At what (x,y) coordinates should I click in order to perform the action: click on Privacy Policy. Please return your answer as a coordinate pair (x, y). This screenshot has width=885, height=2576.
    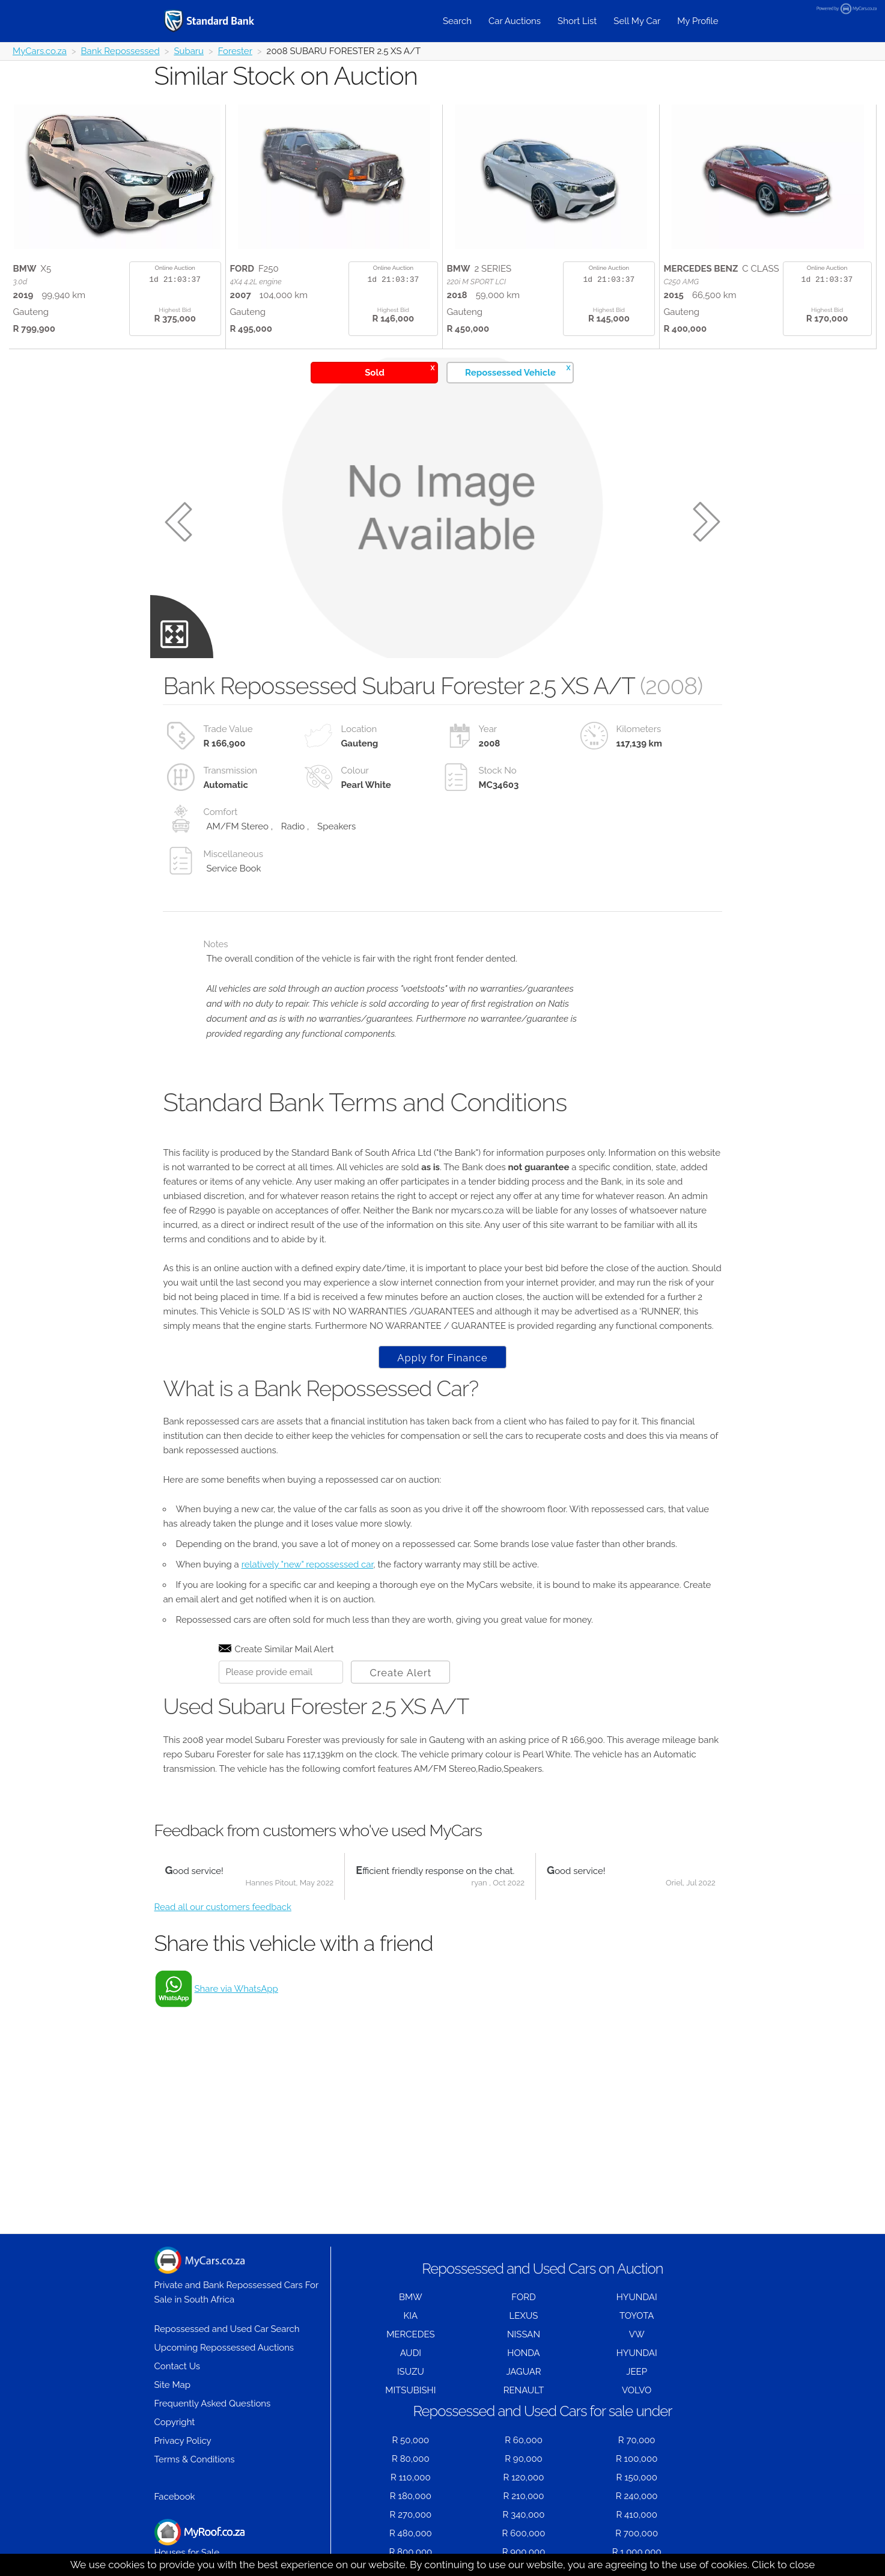
    Looking at the image, I should click on (182, 2440).